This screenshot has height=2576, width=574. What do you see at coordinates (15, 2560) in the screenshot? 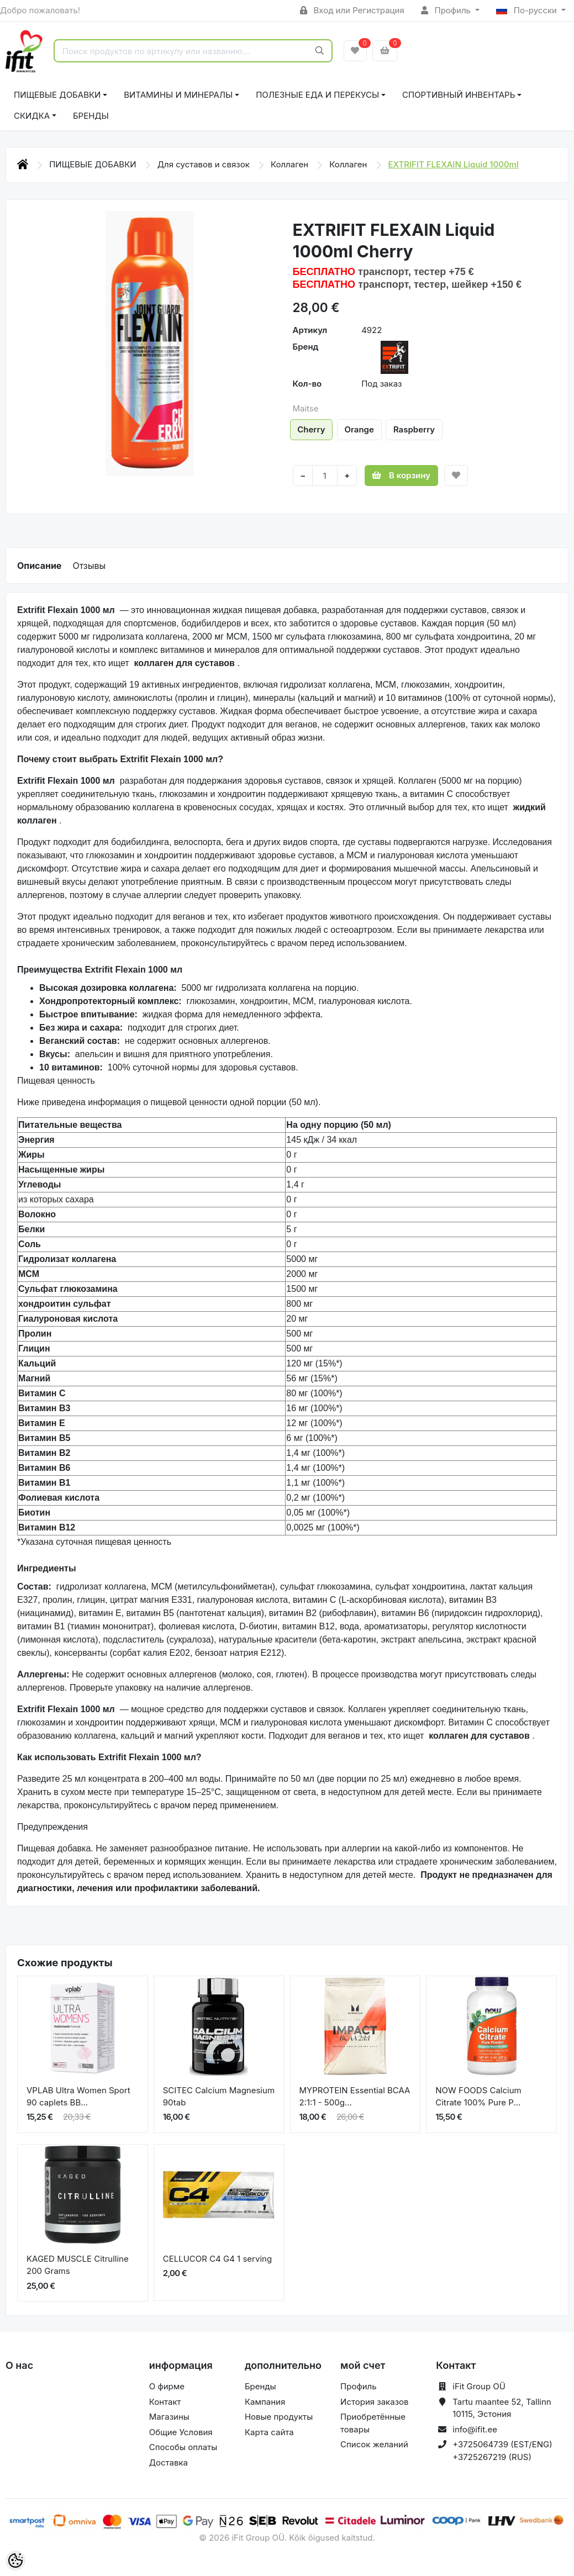
I see `[Cookie Preferences]` at bounding box center [15, 2560].